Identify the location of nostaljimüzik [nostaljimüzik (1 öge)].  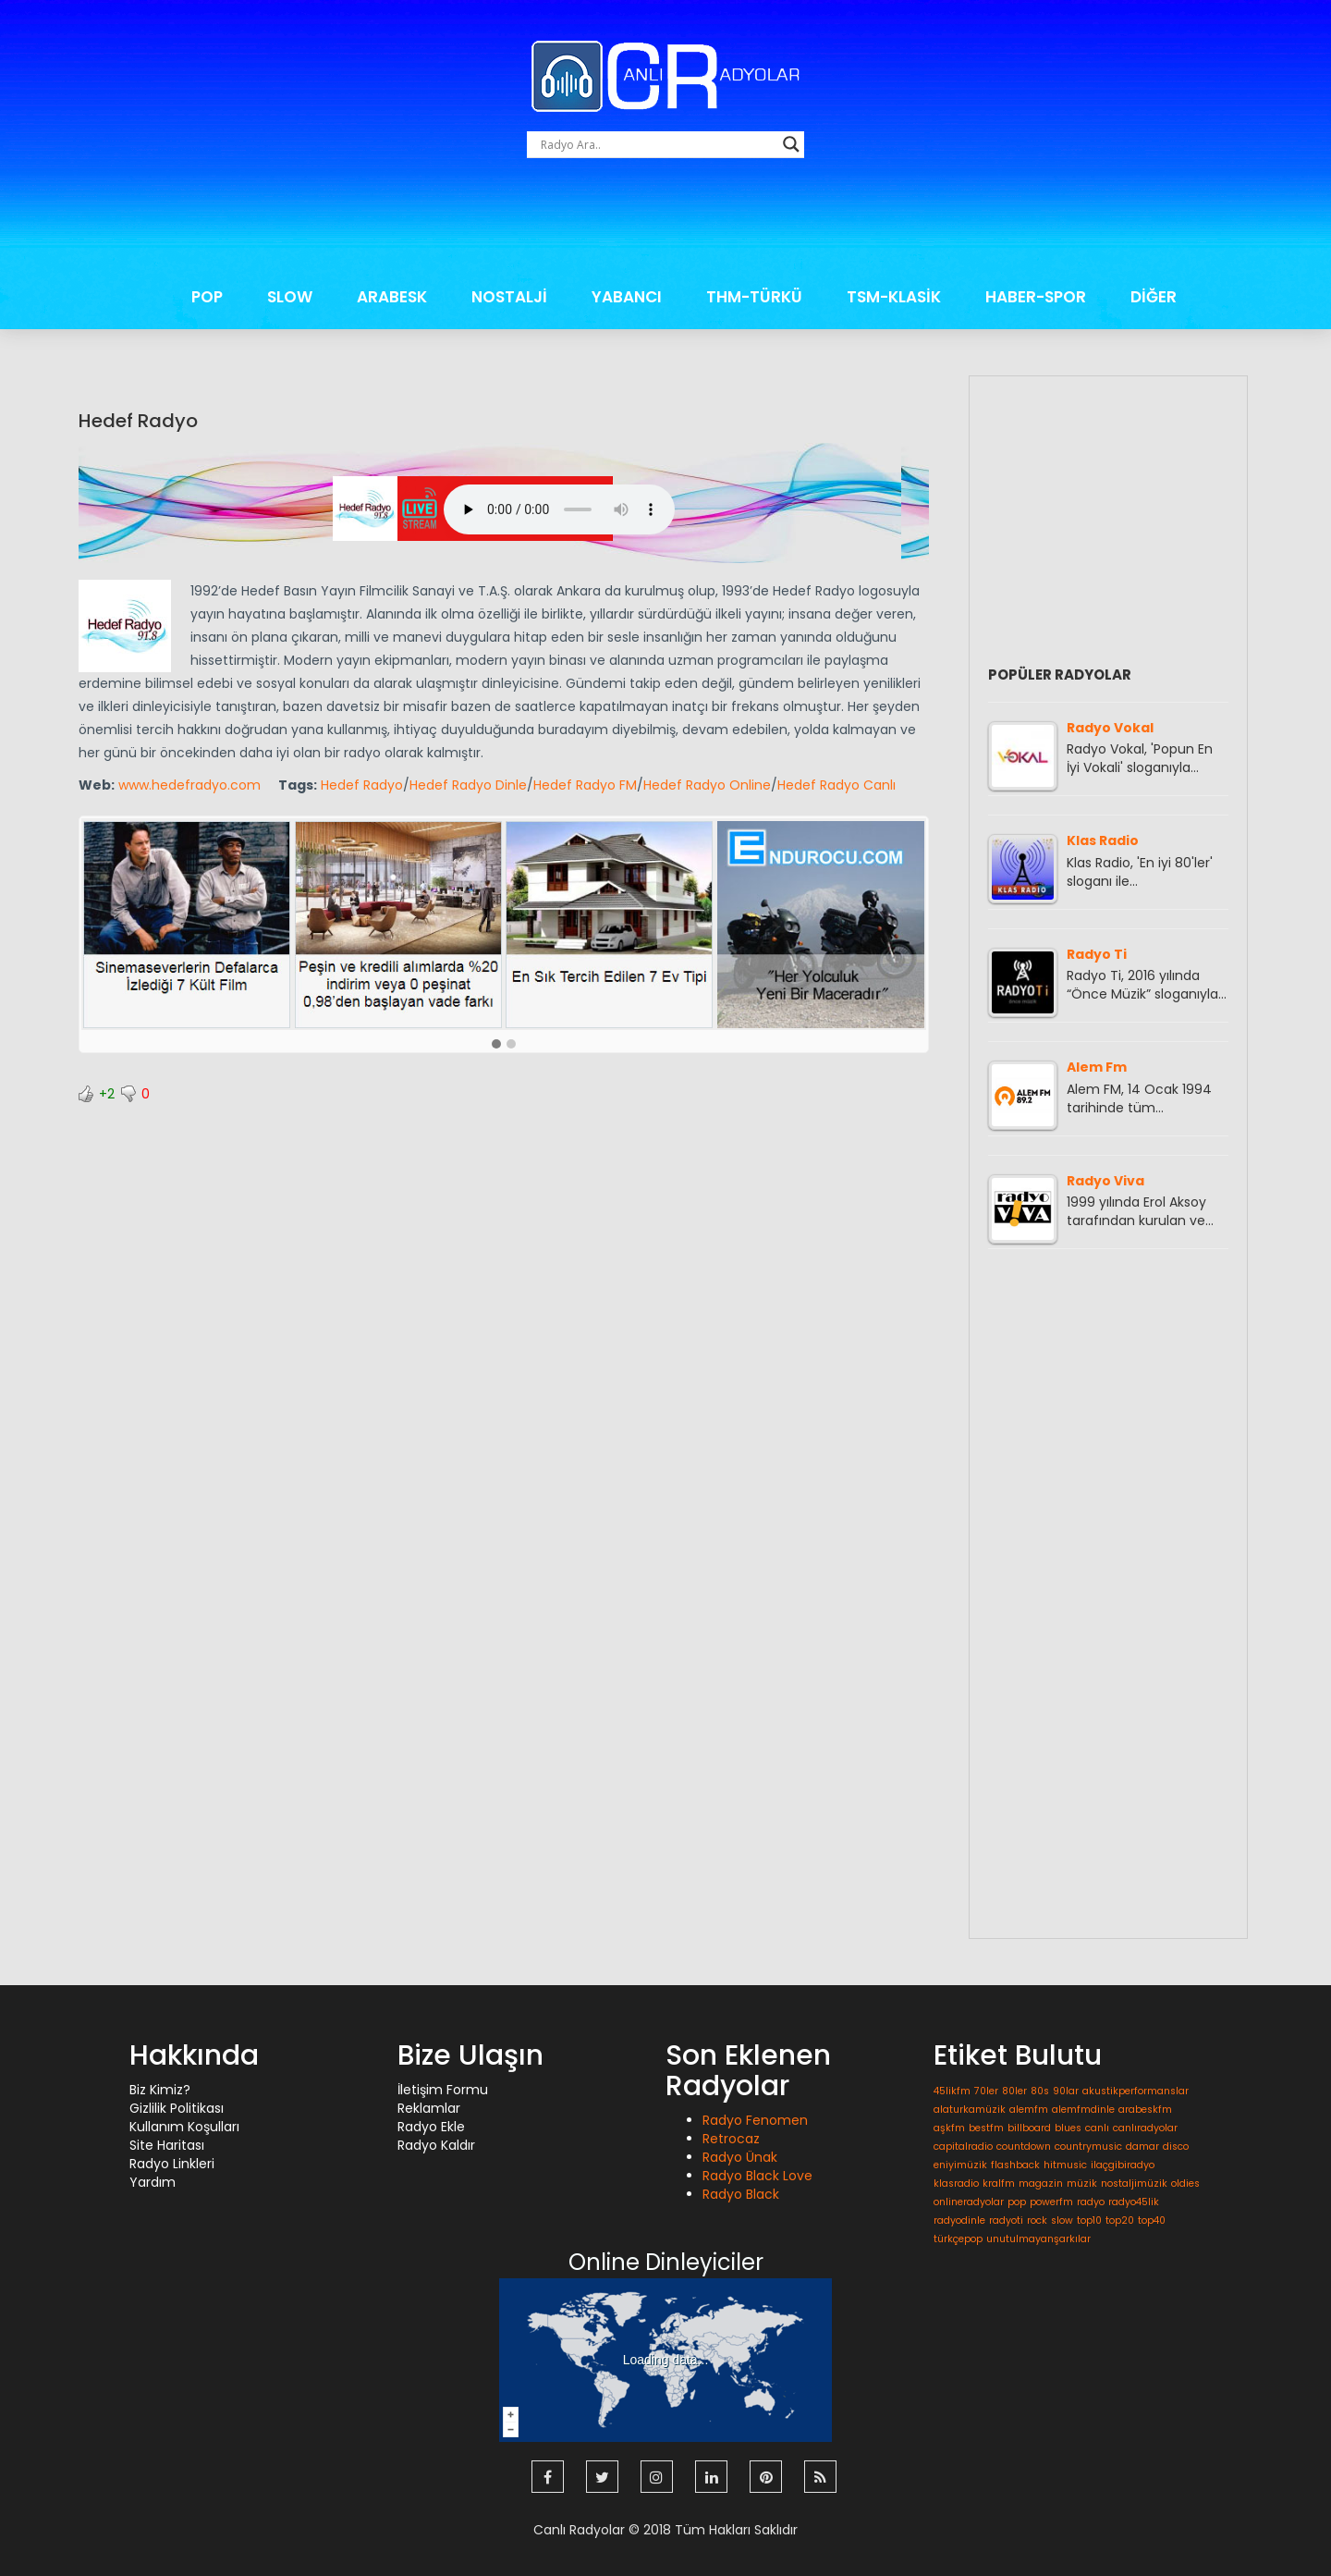
(1134, 2183).